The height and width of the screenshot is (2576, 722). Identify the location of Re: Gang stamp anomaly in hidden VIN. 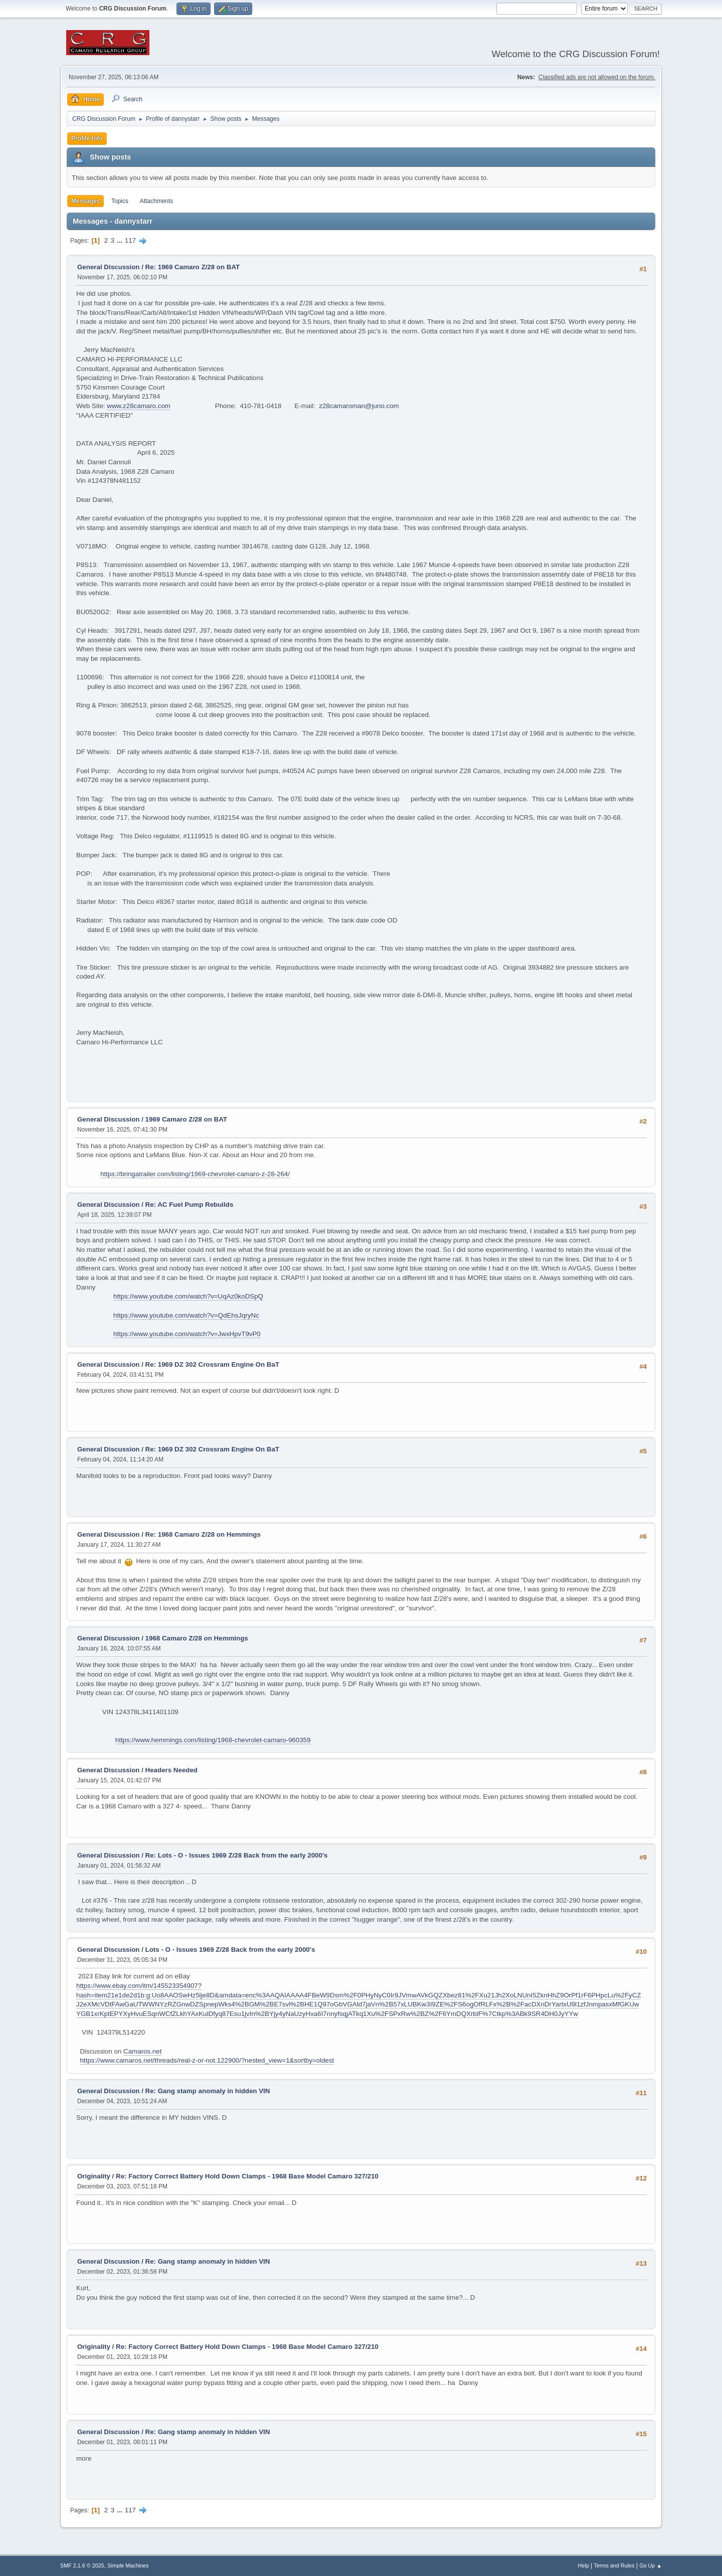
(207, 2091).